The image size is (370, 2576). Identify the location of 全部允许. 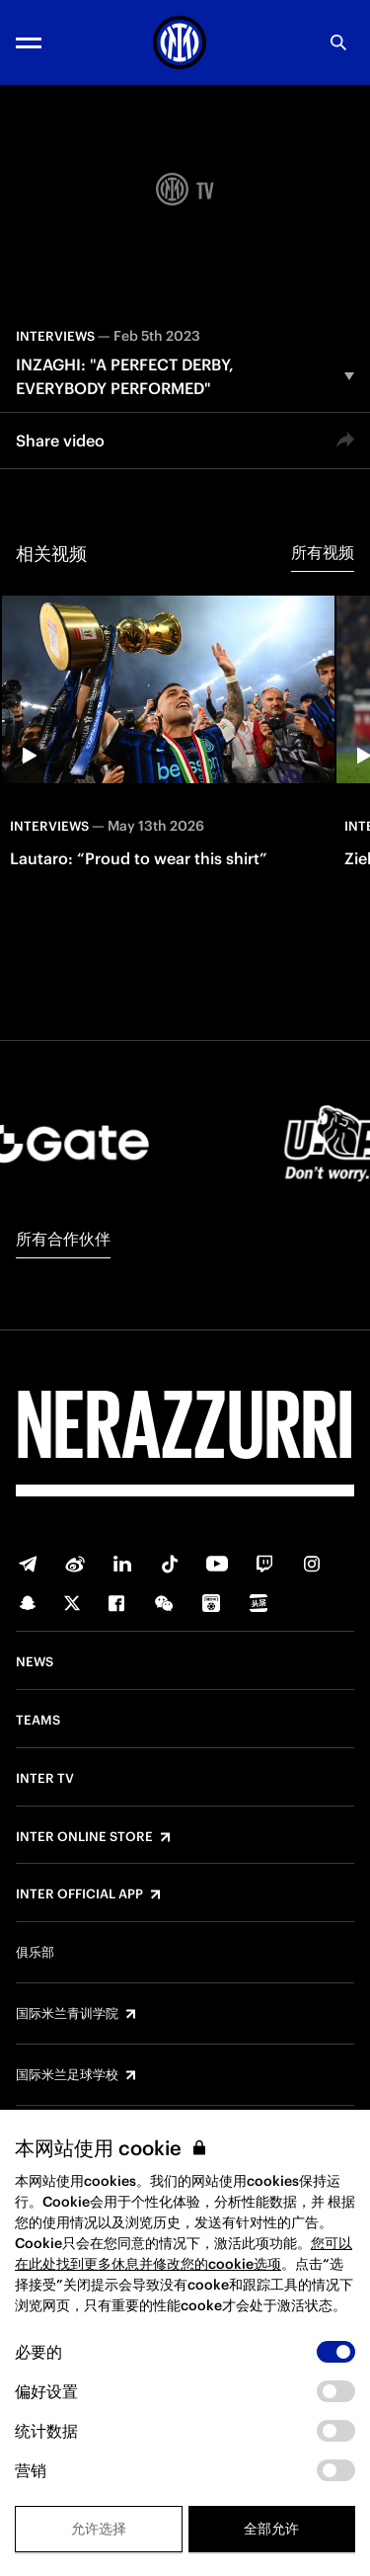
(271, 2528).